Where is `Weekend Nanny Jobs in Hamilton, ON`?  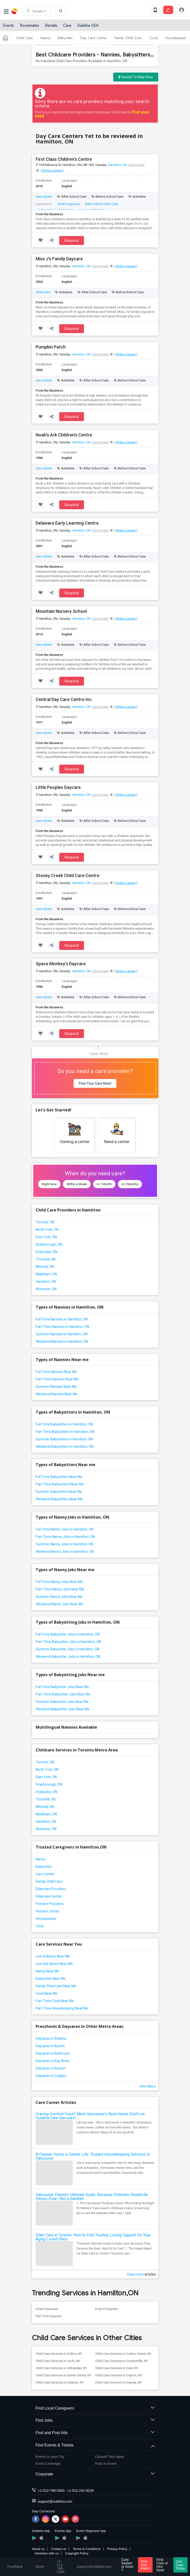
Weekend Nanny Jobs in Hamilton, ON is located at coordinates (65, 1552).